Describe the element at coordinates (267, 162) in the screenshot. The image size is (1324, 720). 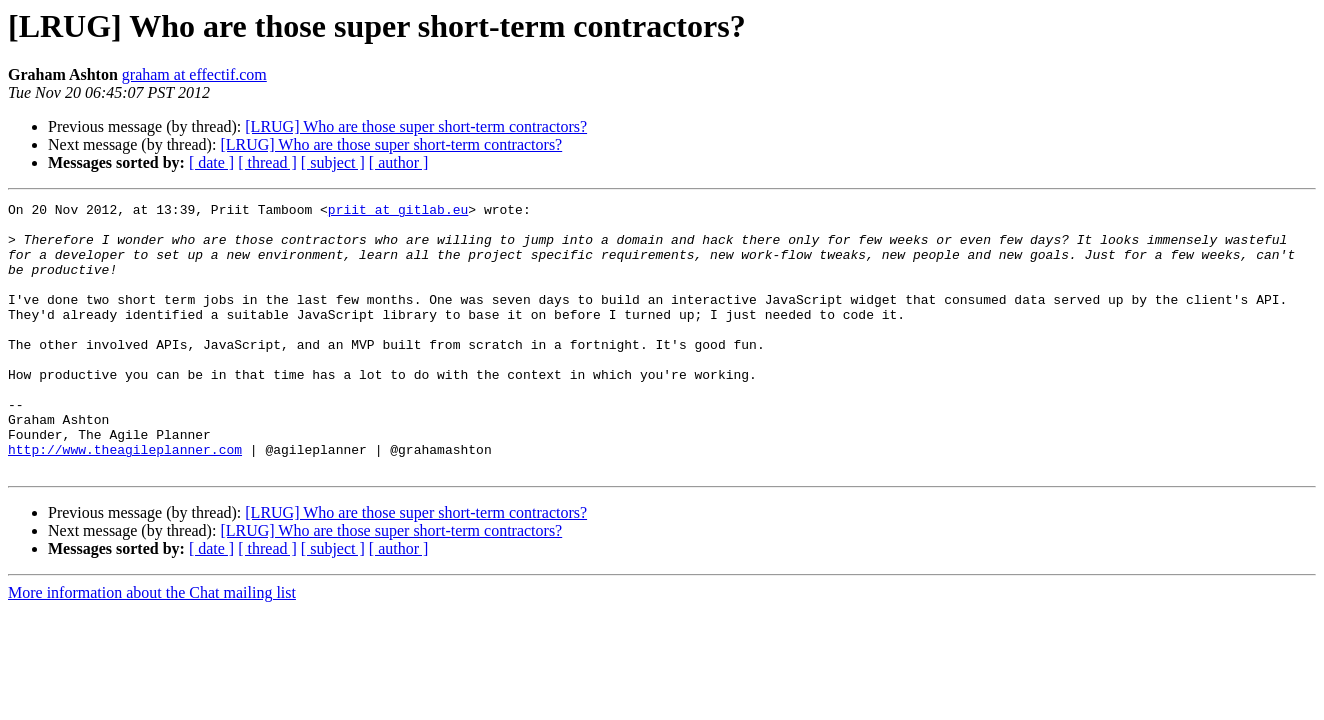
I see `[ thread ]` at that location.